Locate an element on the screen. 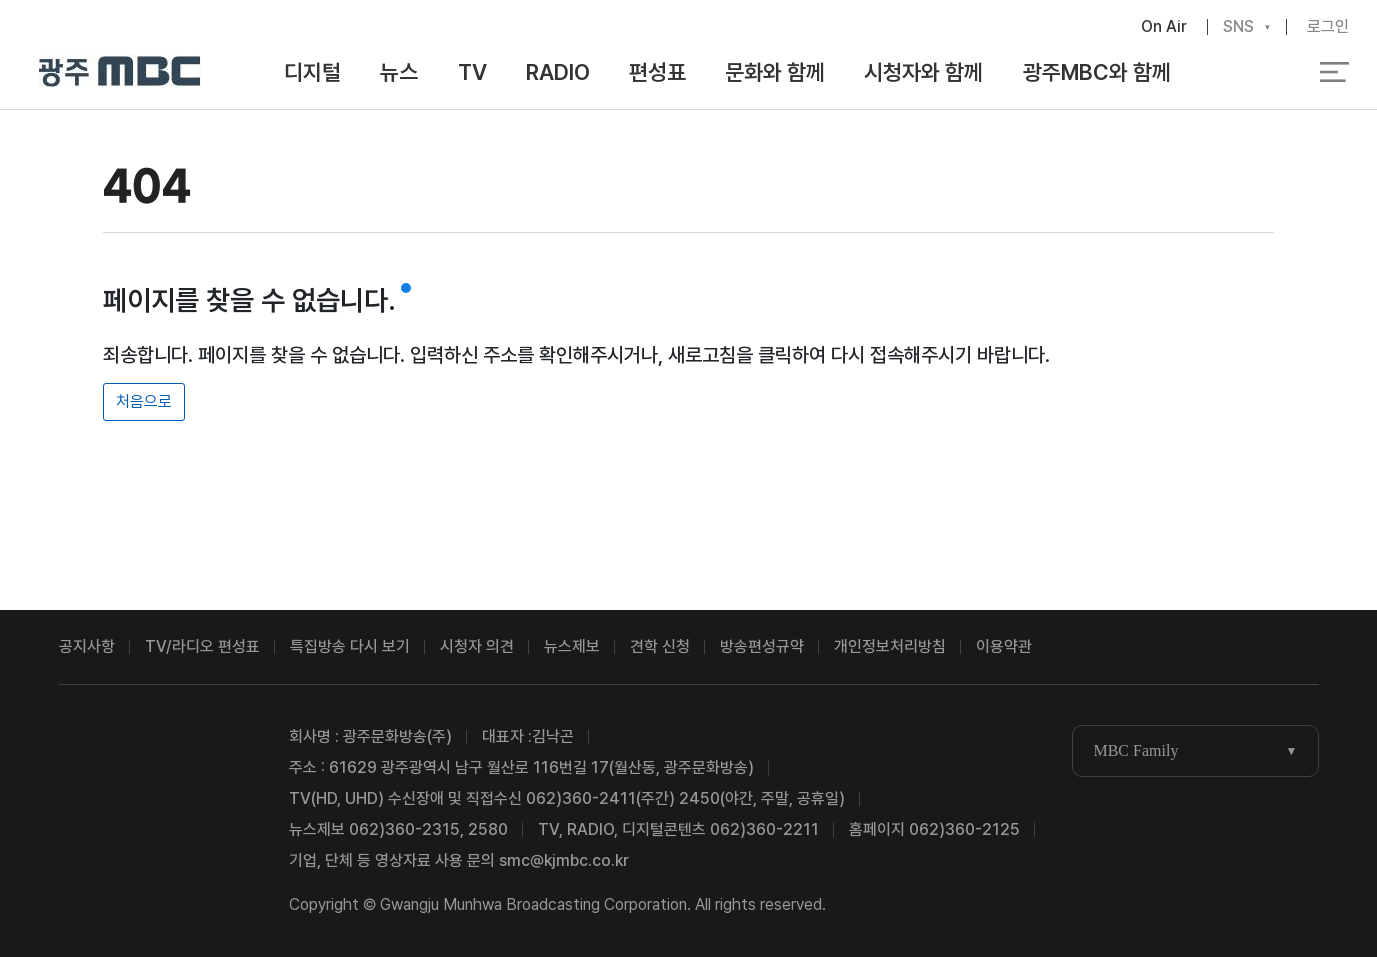  디지털 is located at coordinates (312, 72).